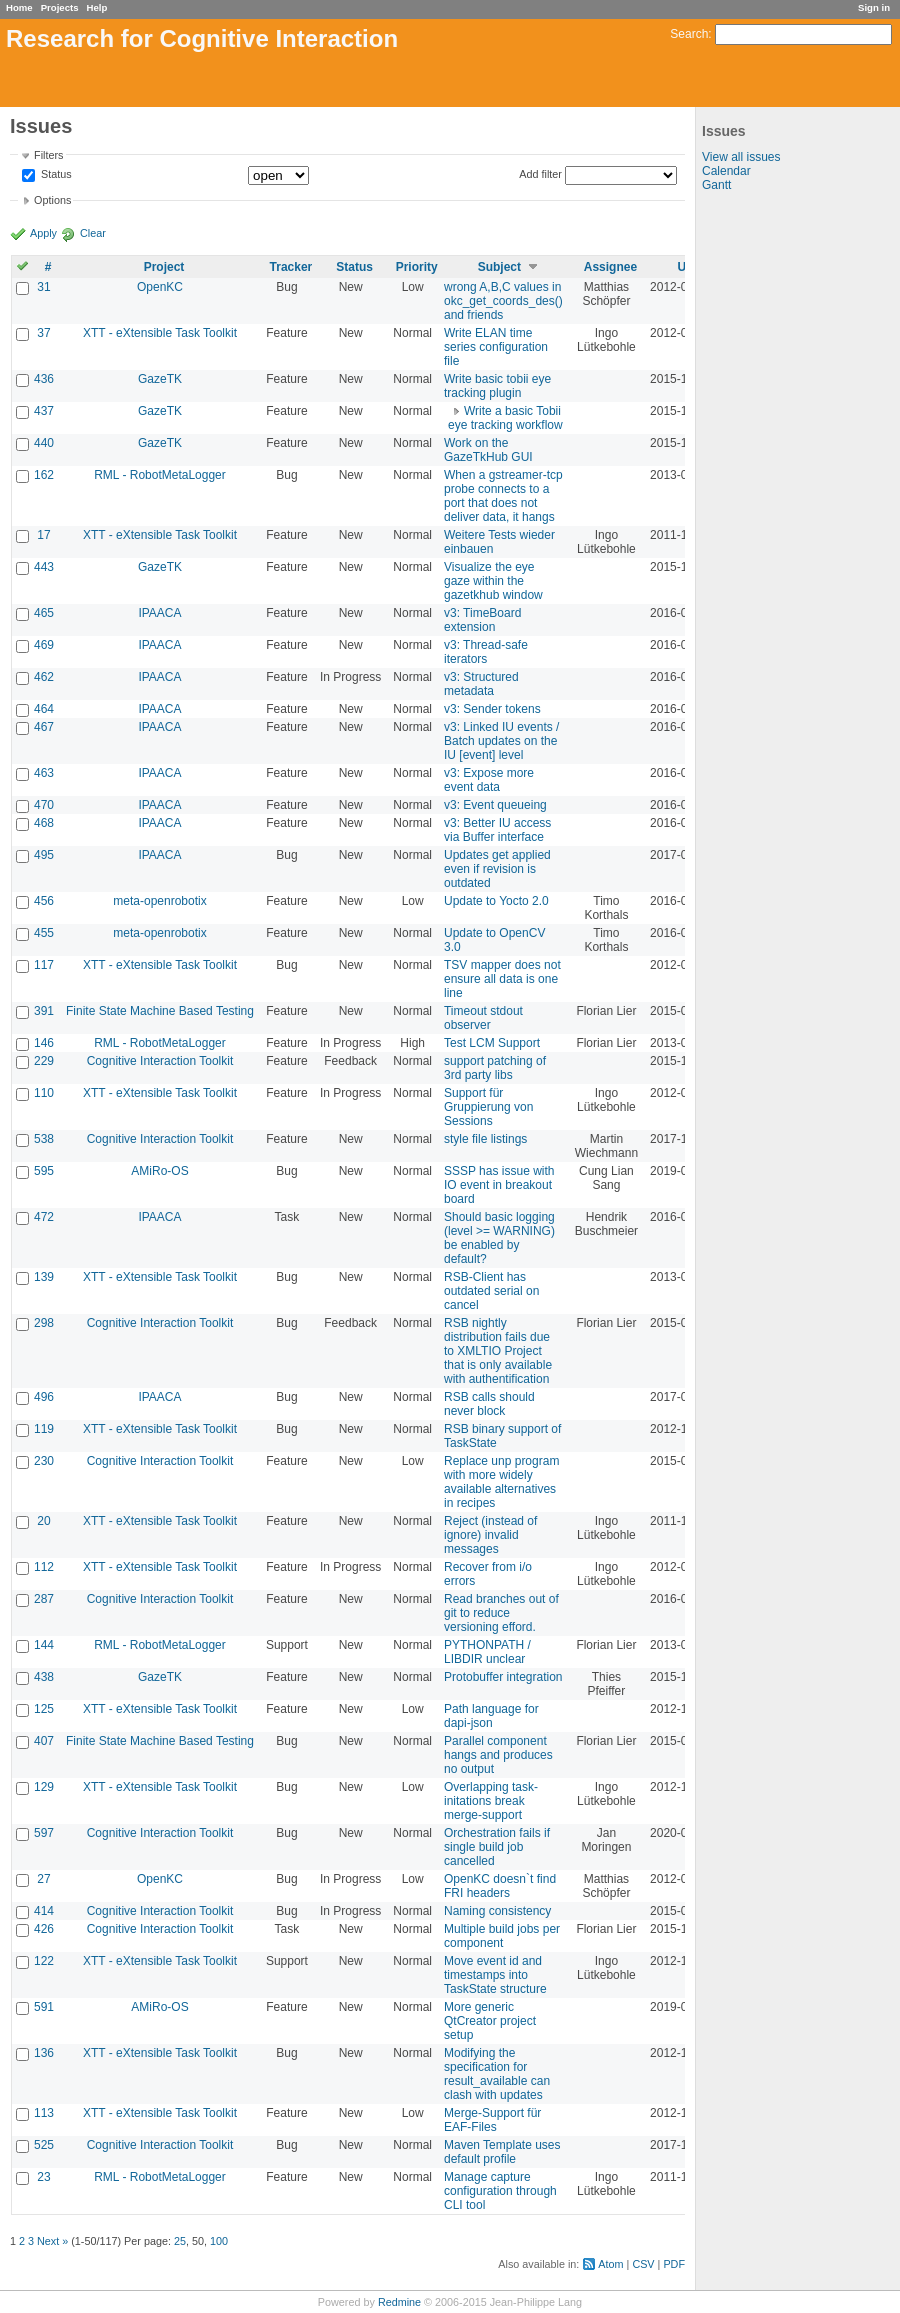 This screenshot has width=900, height=2313. What do you see at coordinates (44, 1461) in the screenshot?
I see `230` at bounding box center [44, 1461].